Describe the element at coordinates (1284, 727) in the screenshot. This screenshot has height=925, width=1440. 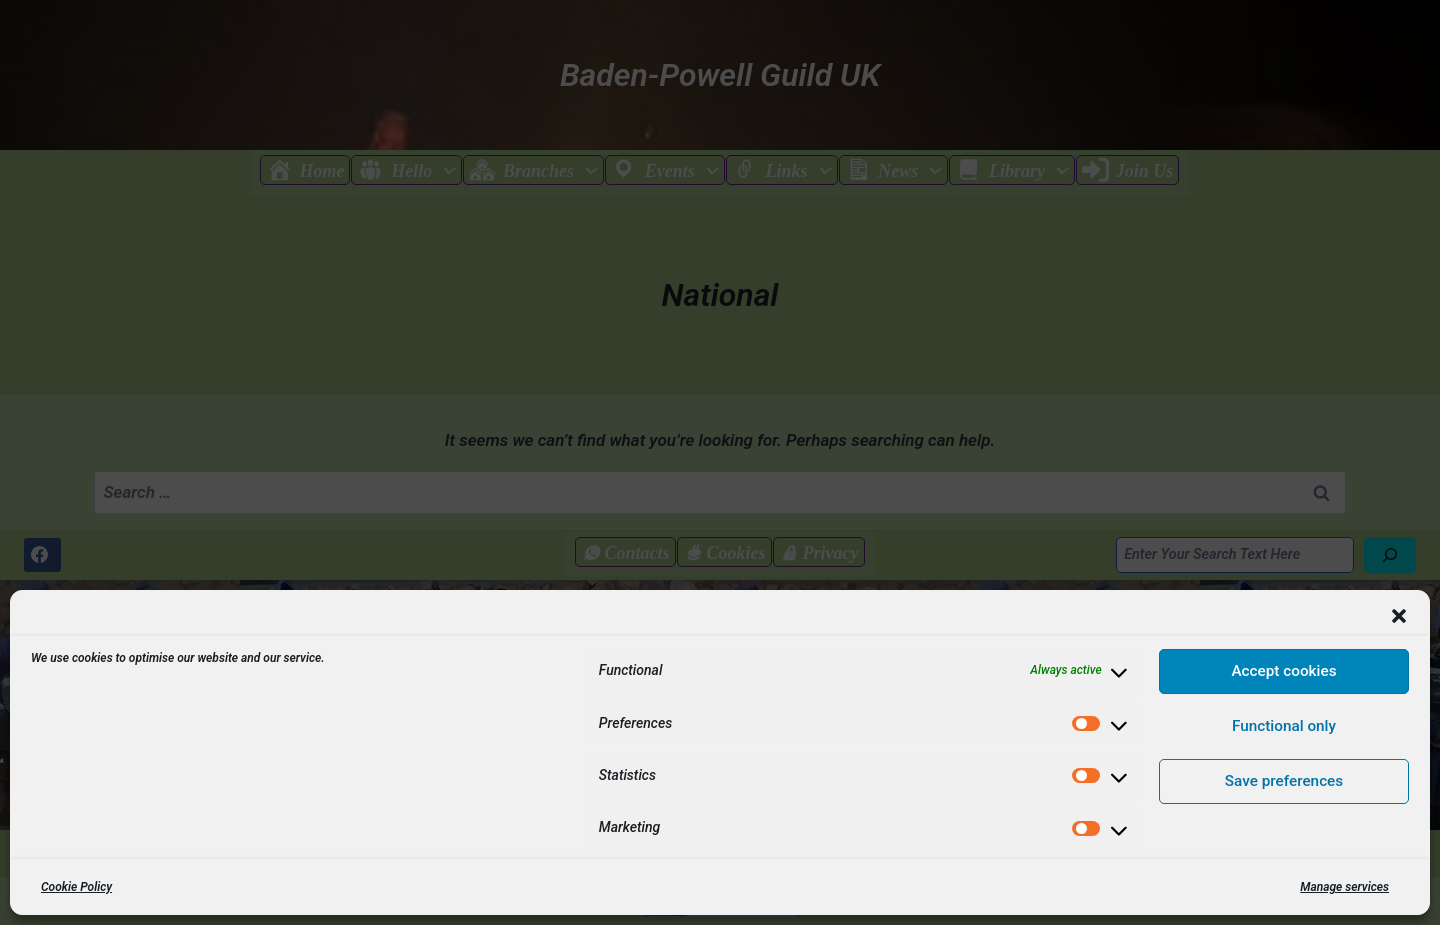
I see `Functional only` at that location.